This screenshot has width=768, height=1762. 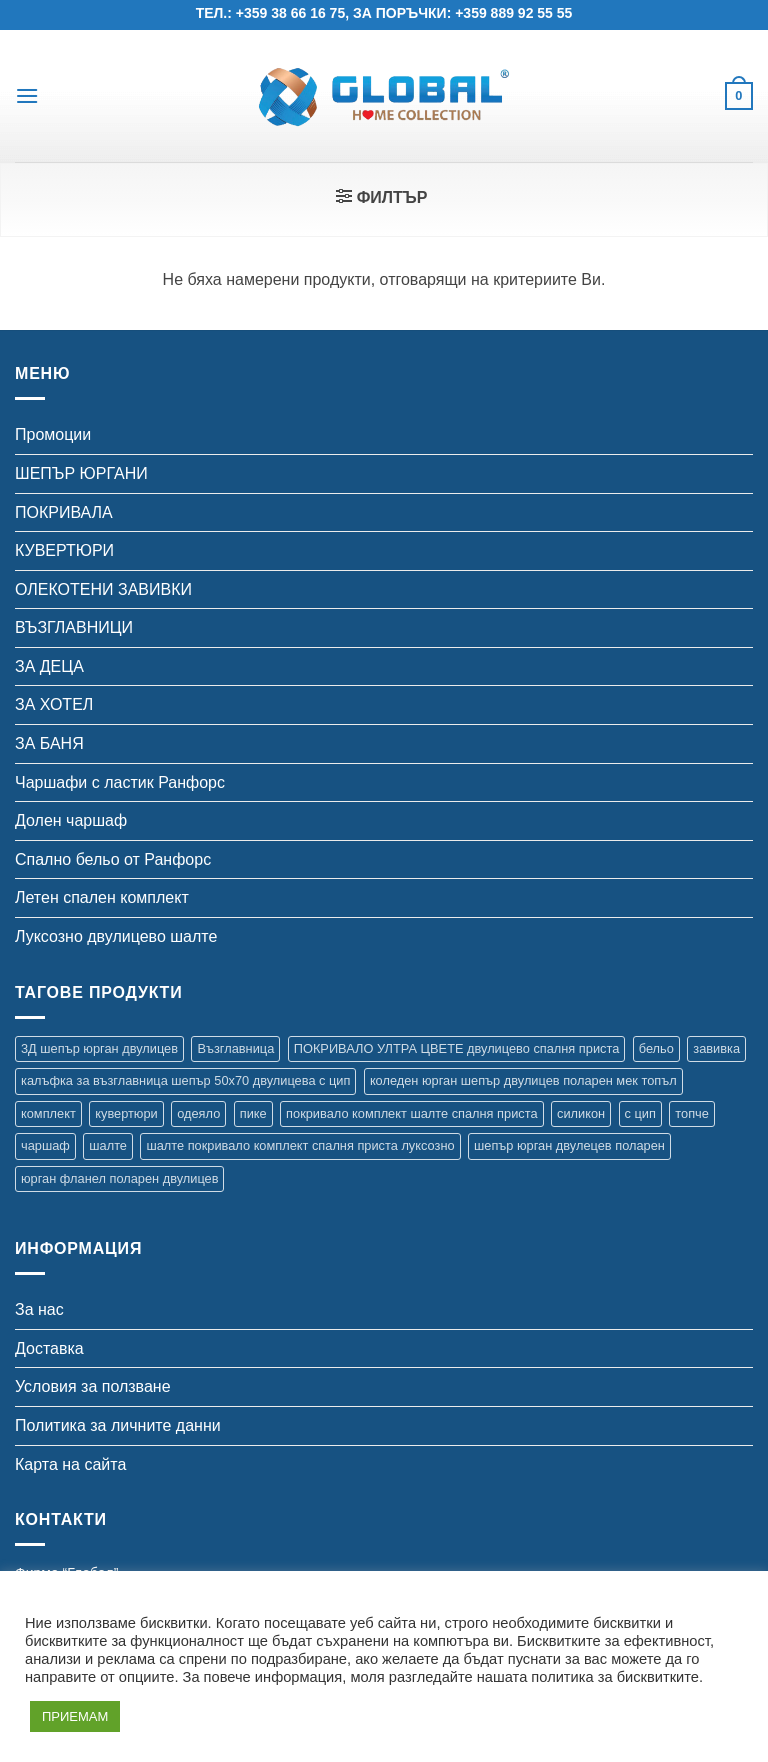 I want to click on ВЪЗГЛАВНИЦИ, so click(x=74, y=627).